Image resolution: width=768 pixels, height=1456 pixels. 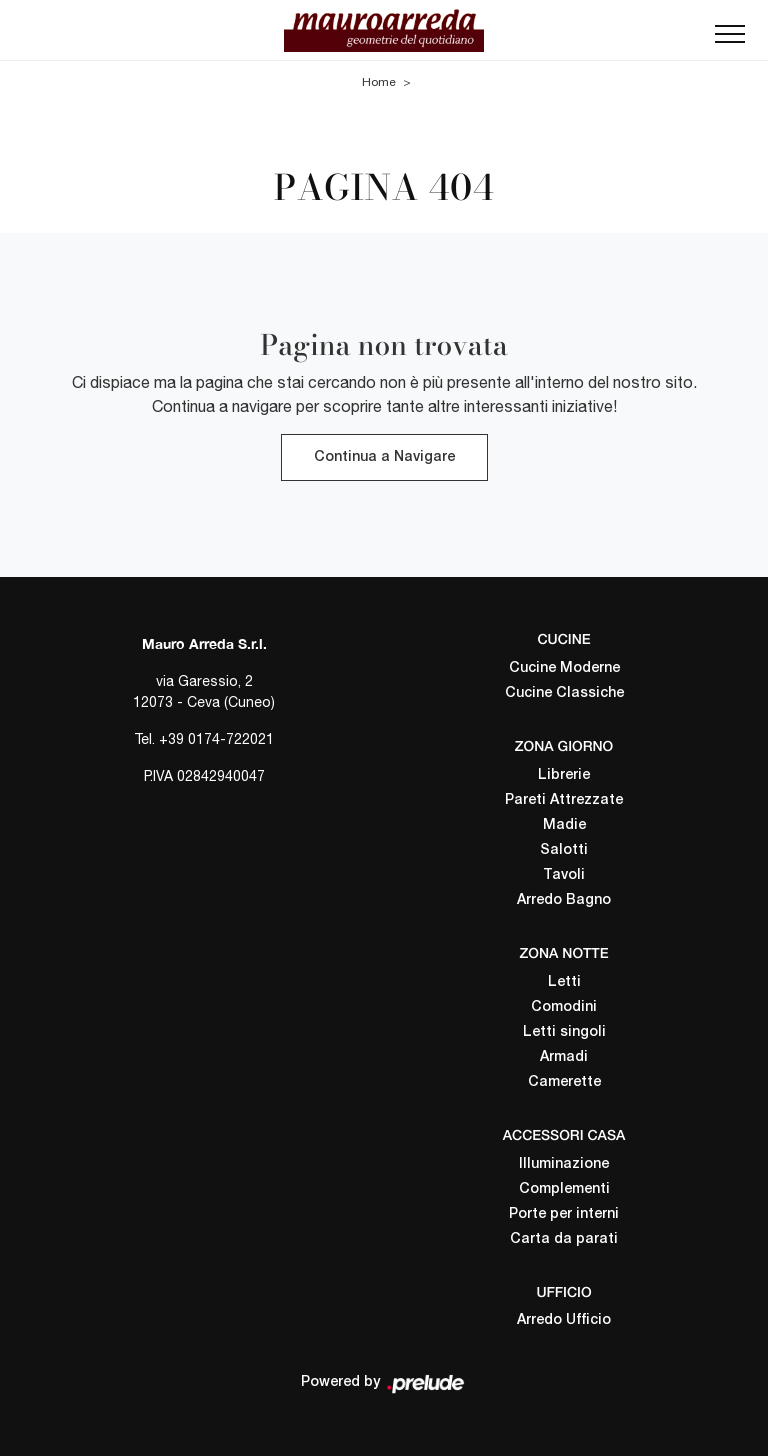 I want to click on Pareti Attrezzate, so click(x=564, y=799).